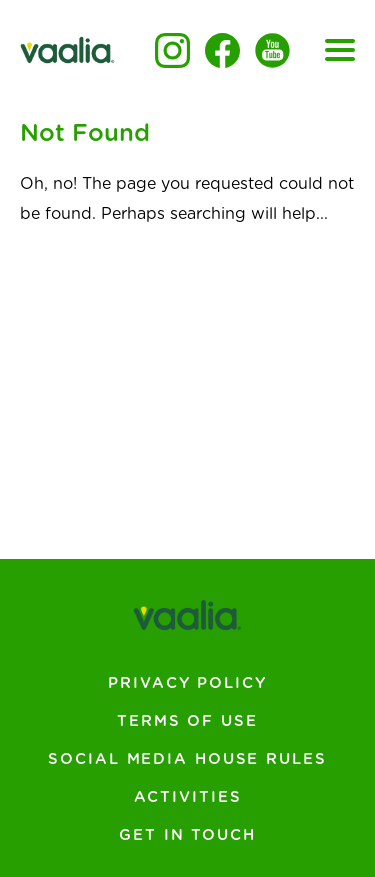 Image resolution: width=375 pixels, height=877 pixels. Describe the element at coordinates (187, 759) in the screenshot. I see `Social Media House Rules` at that location.